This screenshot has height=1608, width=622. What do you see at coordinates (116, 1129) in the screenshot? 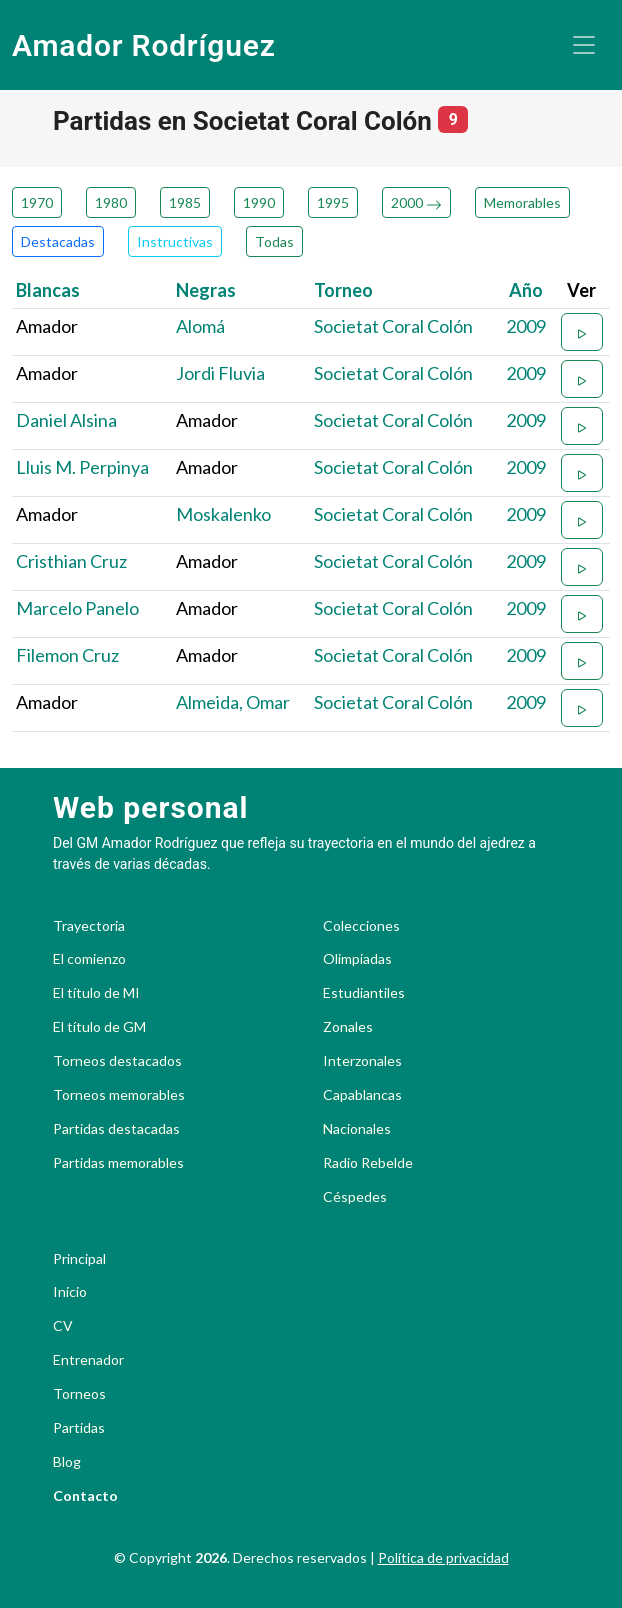
I see `Partidas destacadas` at bounding box center [116, 1129].